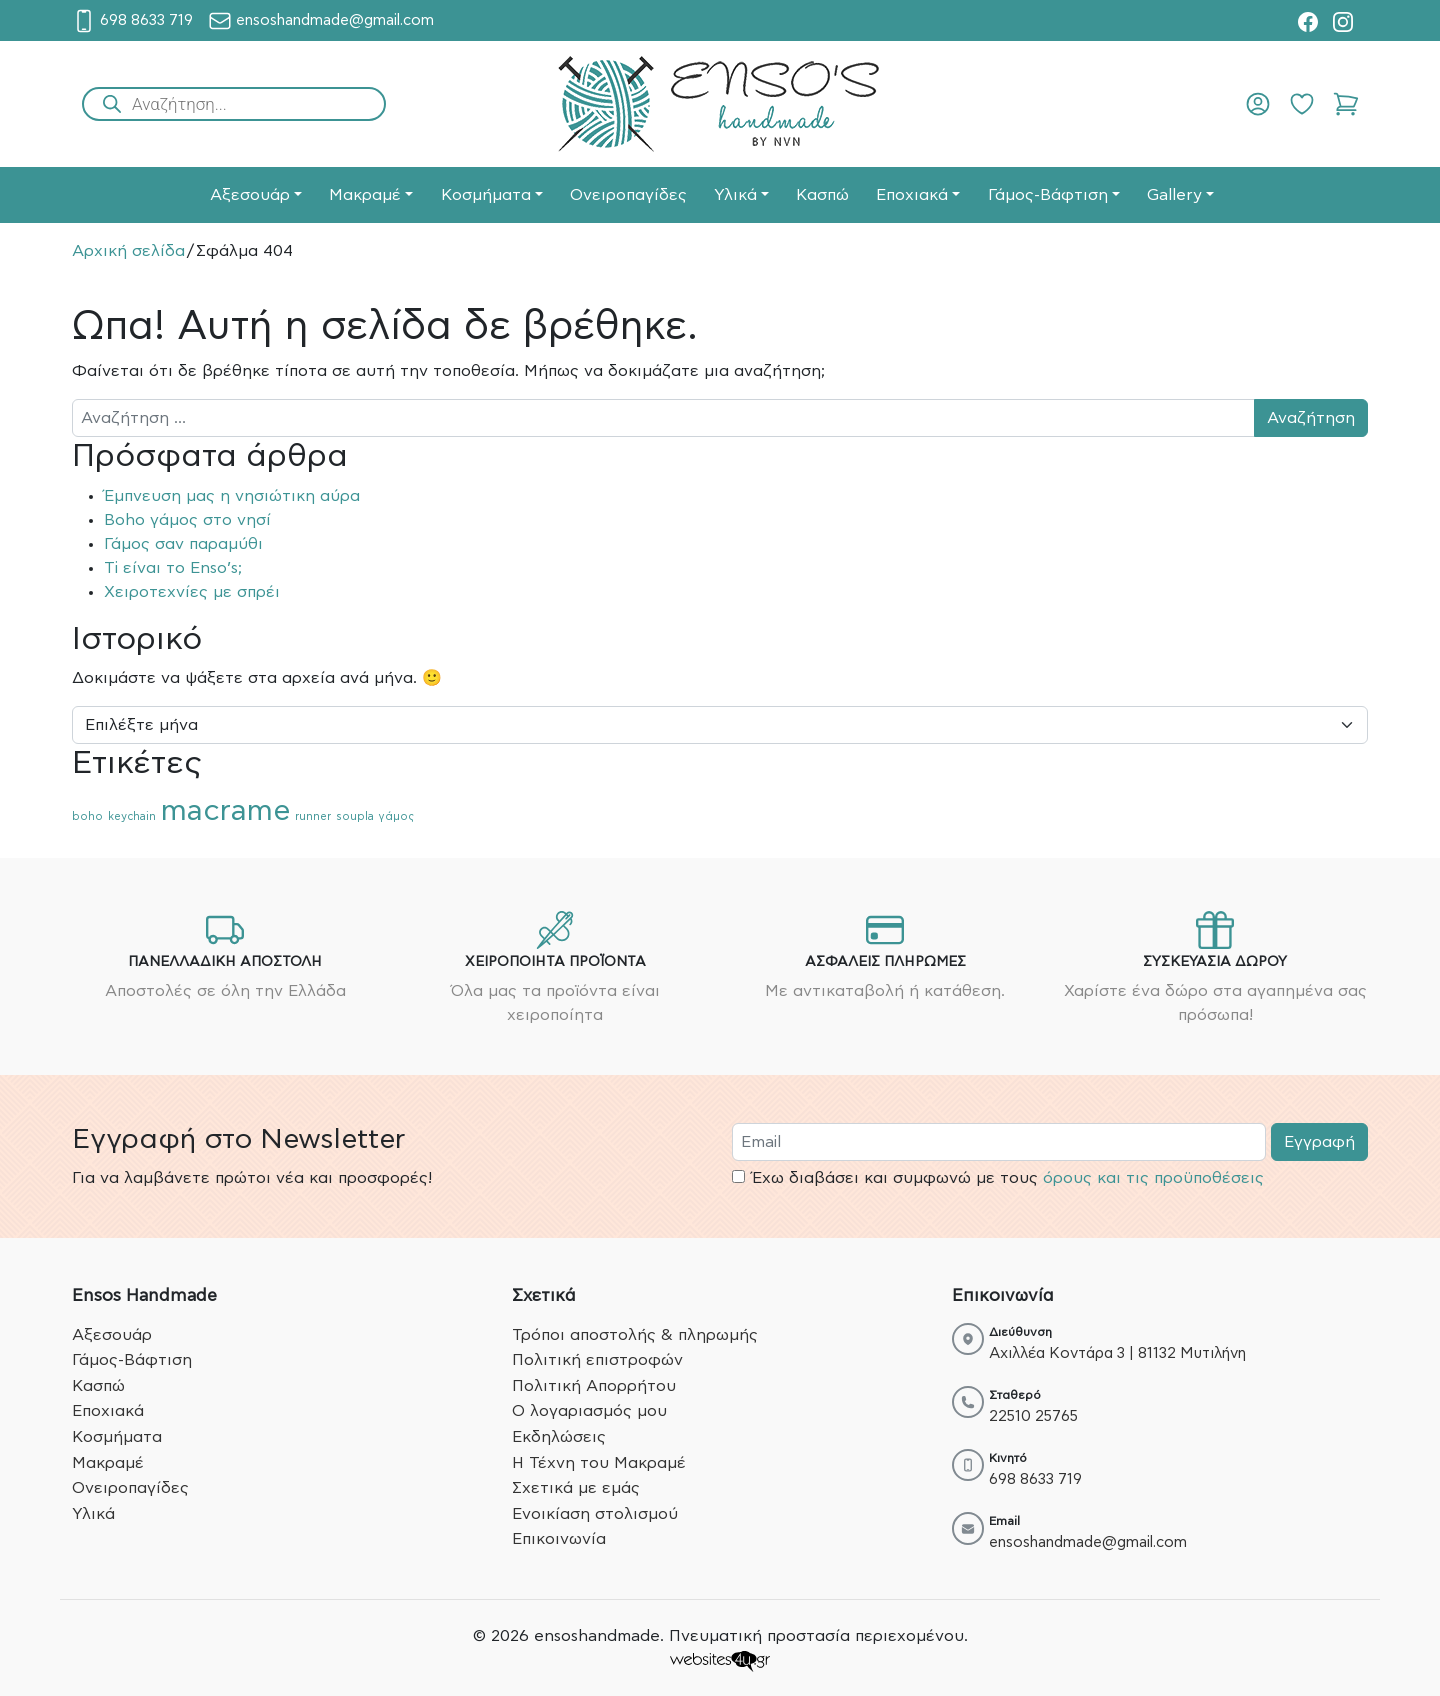 Image resolution: width=1440 pixels, height=1696 pixels. I want to click on Gallery, so click(1174, 195).